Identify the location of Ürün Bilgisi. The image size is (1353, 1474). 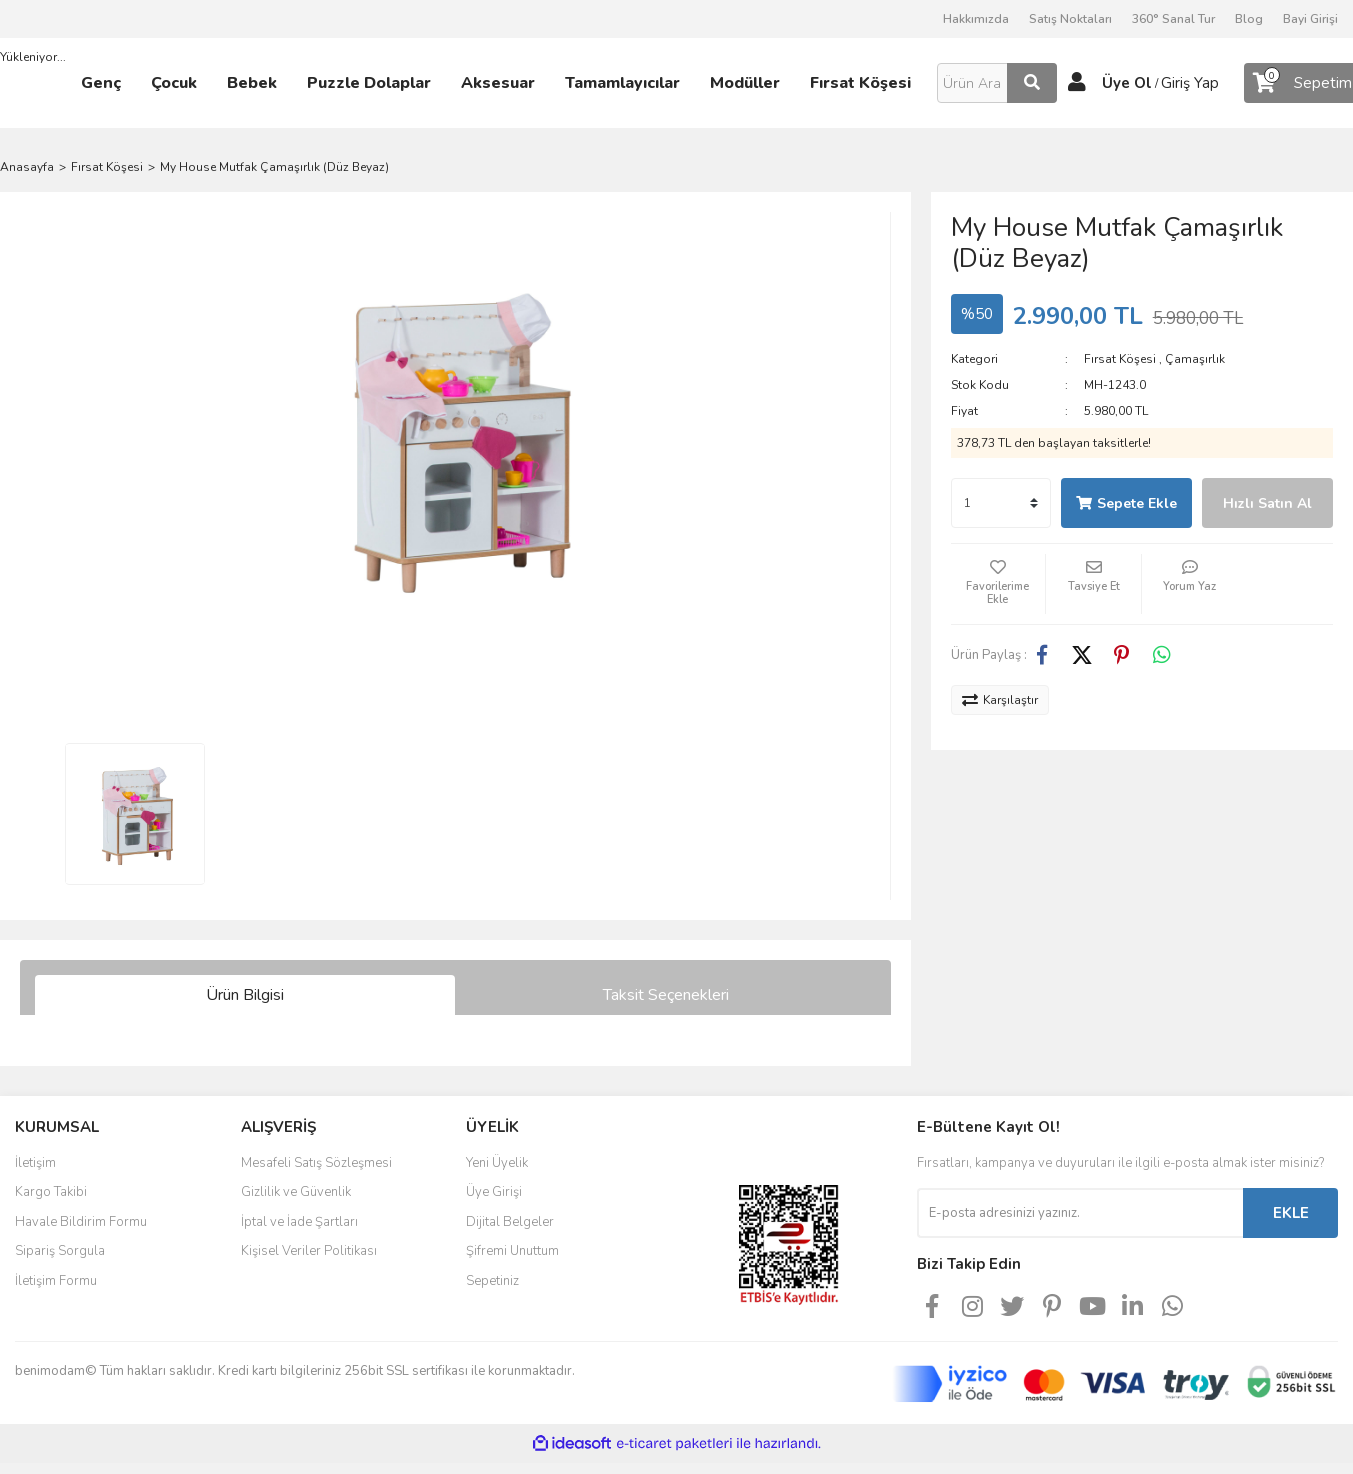
(245, 995).